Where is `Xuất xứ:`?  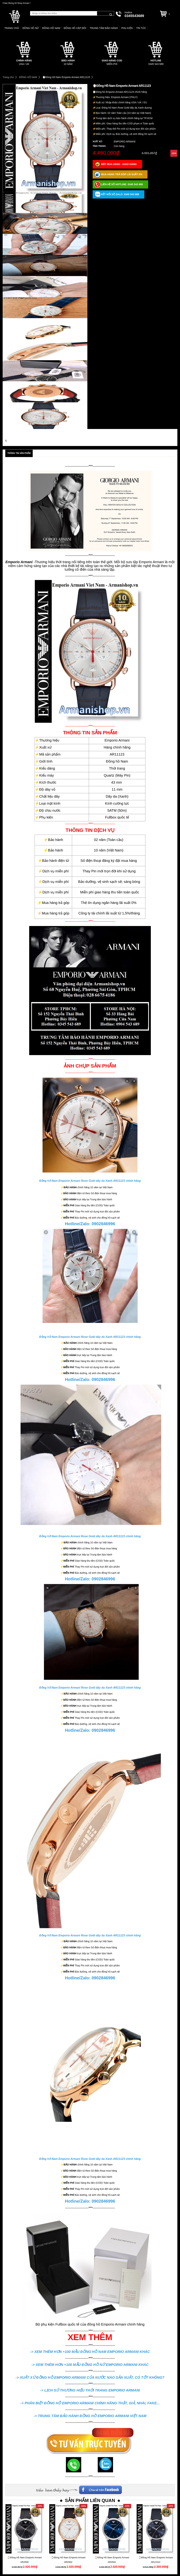
Xuất xứ: is located at coordinates (97, 141).